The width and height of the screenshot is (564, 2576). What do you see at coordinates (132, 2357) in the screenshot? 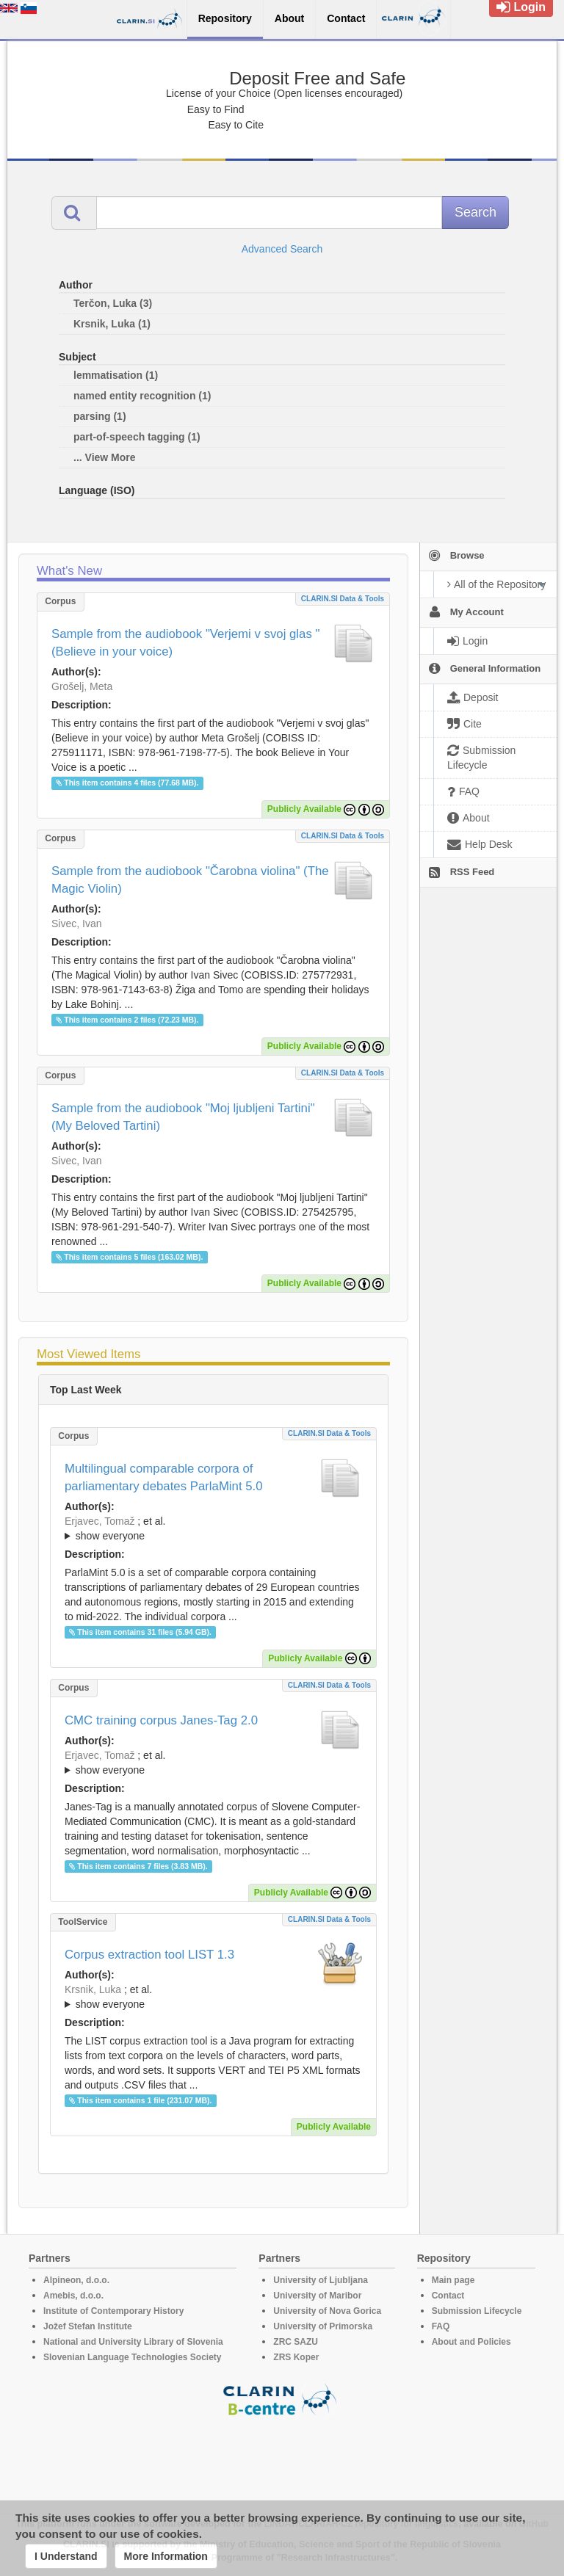
I see `Slovenian Language Technologies Society` at bounding box center [132, 2357].